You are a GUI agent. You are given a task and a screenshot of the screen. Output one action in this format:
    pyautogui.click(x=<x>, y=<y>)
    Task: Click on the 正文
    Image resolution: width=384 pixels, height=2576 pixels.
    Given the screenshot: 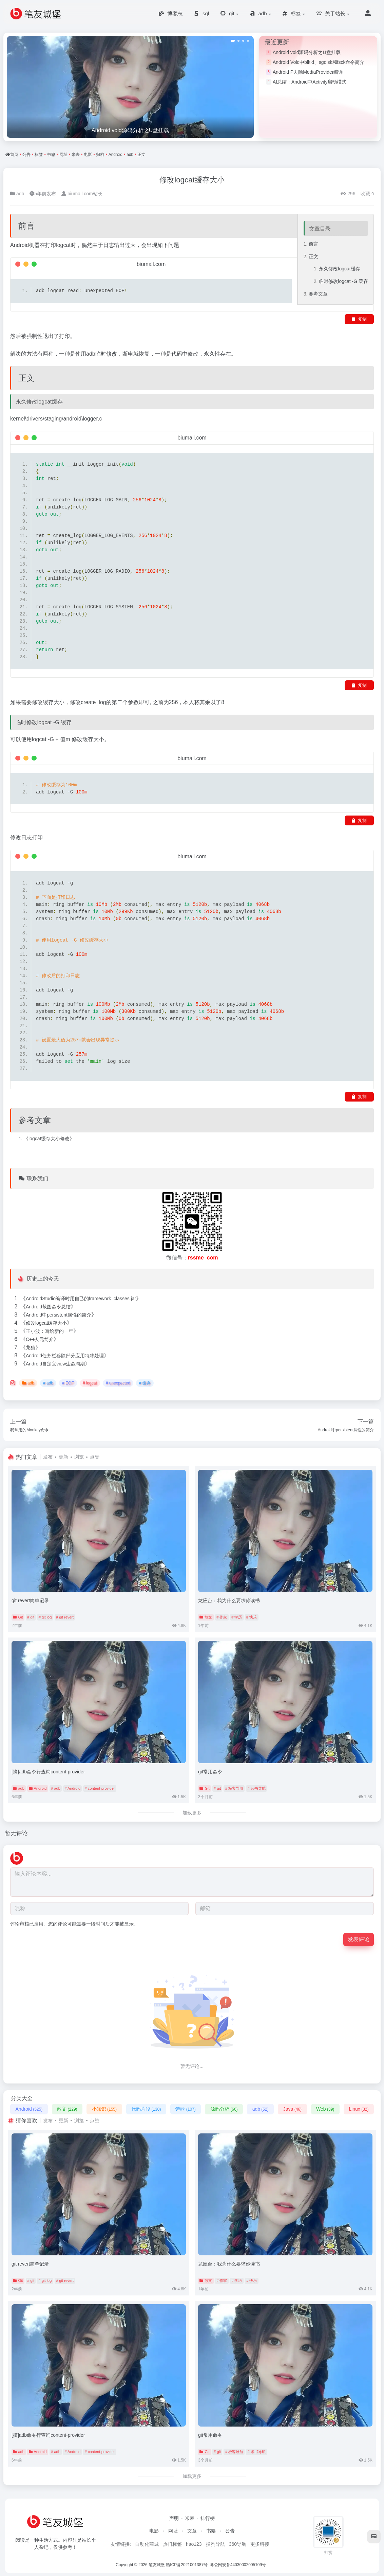 What is the action you would take?
    pyautogui.click(x=141, y=154)
    